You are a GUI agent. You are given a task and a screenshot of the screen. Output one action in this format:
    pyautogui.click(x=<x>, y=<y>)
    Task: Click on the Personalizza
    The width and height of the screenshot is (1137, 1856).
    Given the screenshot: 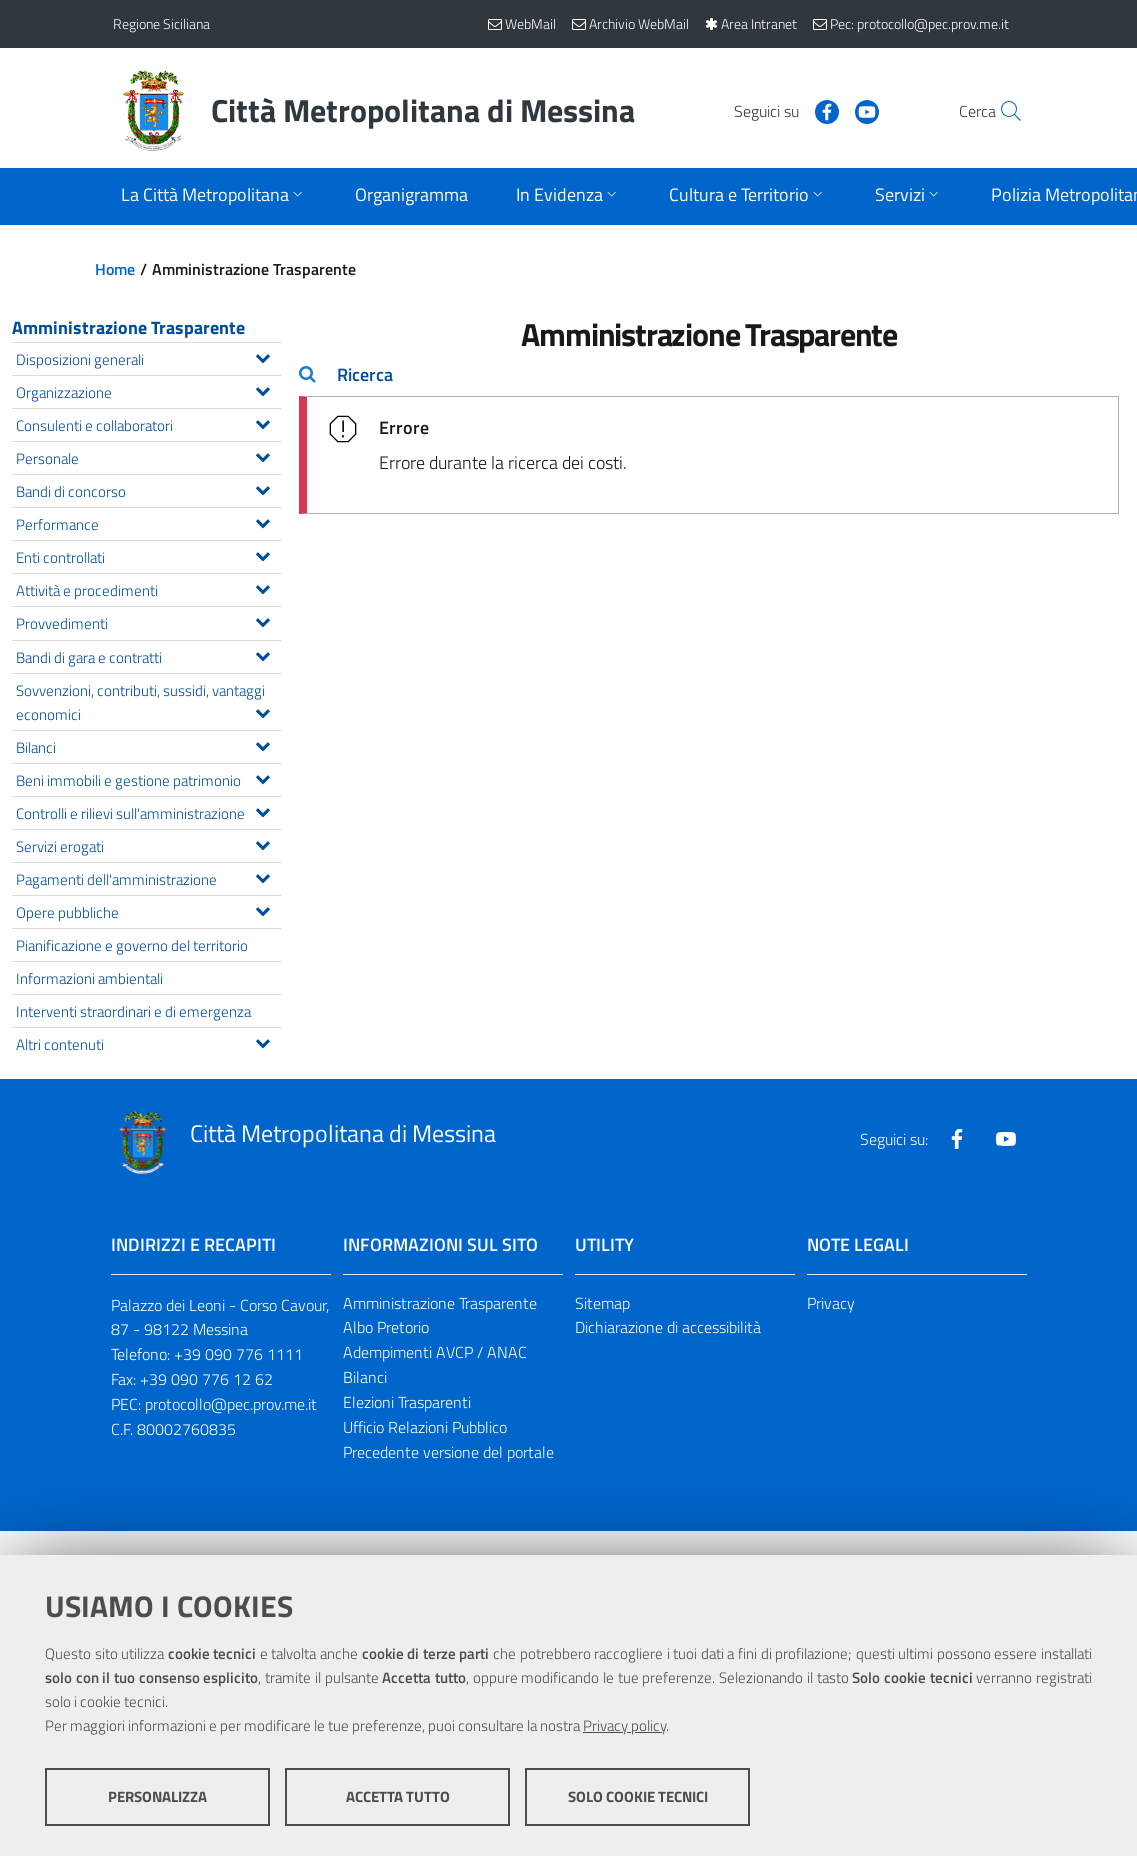 What is the action you would take?
    pyautogui.click(x=157, y=1796)
    